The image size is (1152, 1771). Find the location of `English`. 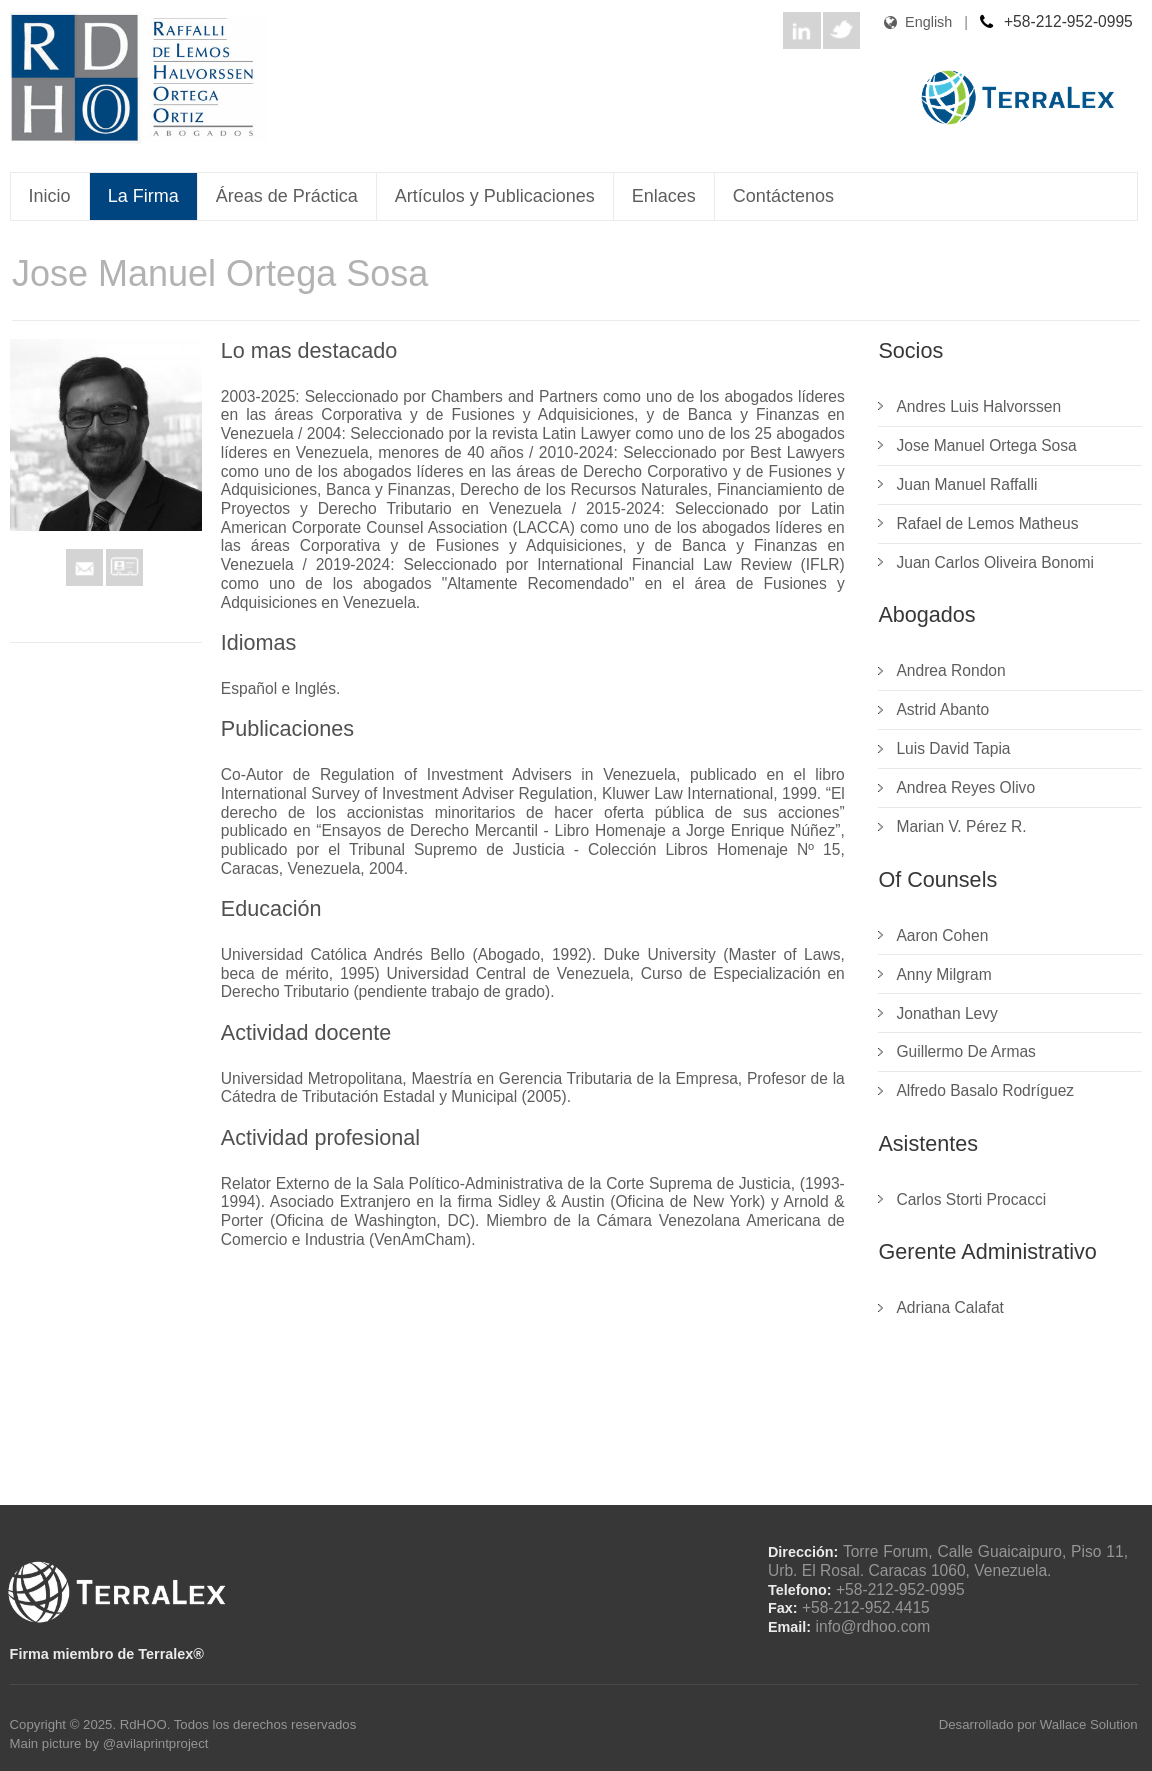

English is located at coordinates (906, 22).